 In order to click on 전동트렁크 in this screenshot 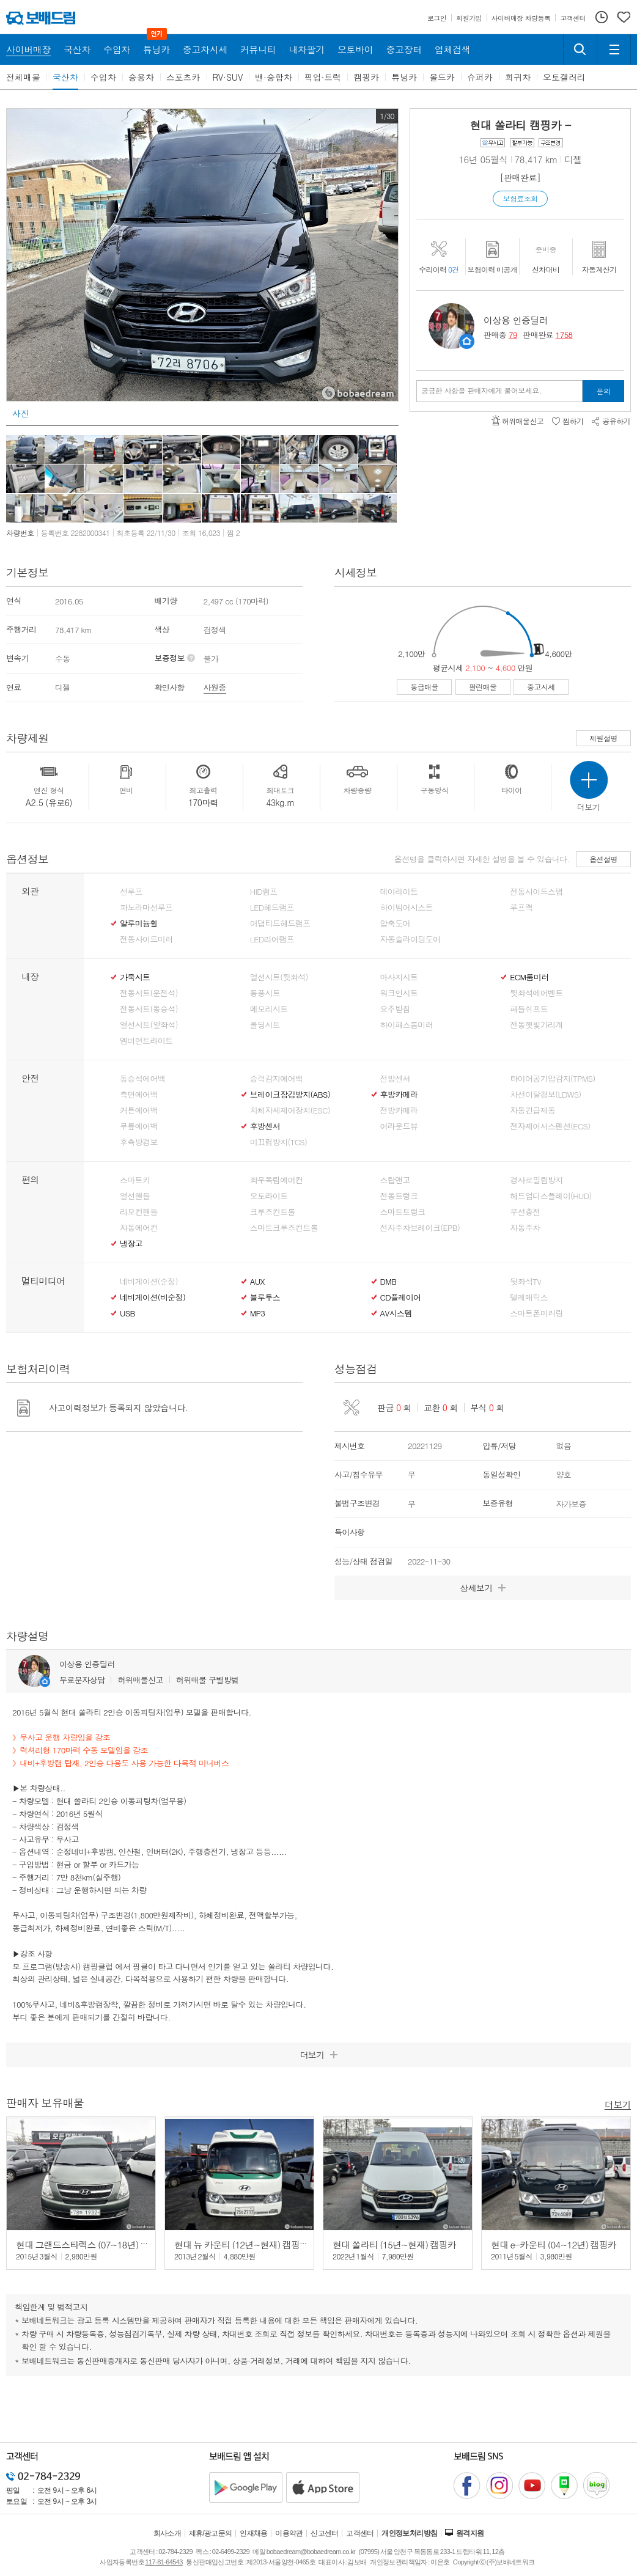, I will do `click(399, 1196)`.